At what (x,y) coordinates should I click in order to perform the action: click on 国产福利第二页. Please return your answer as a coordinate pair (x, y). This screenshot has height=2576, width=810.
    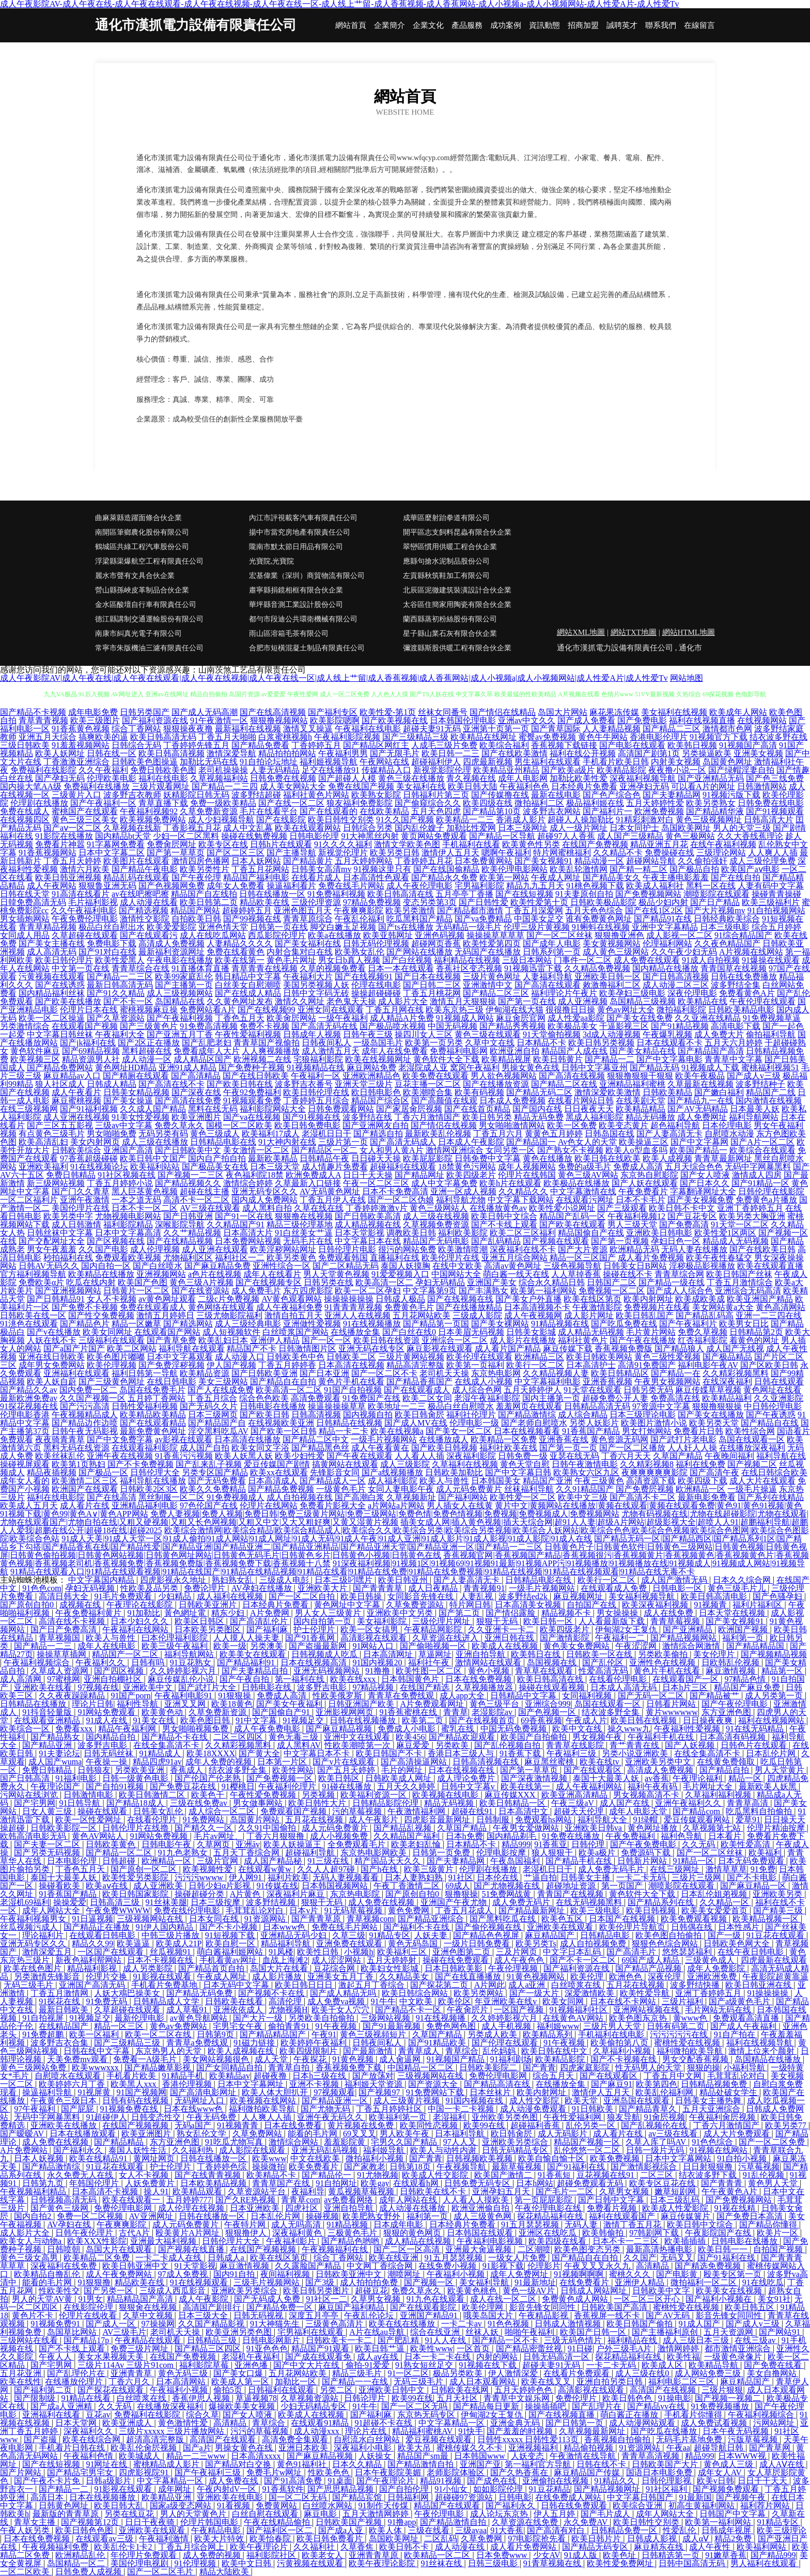
    Looking at the image, I should click on (44, 2389).